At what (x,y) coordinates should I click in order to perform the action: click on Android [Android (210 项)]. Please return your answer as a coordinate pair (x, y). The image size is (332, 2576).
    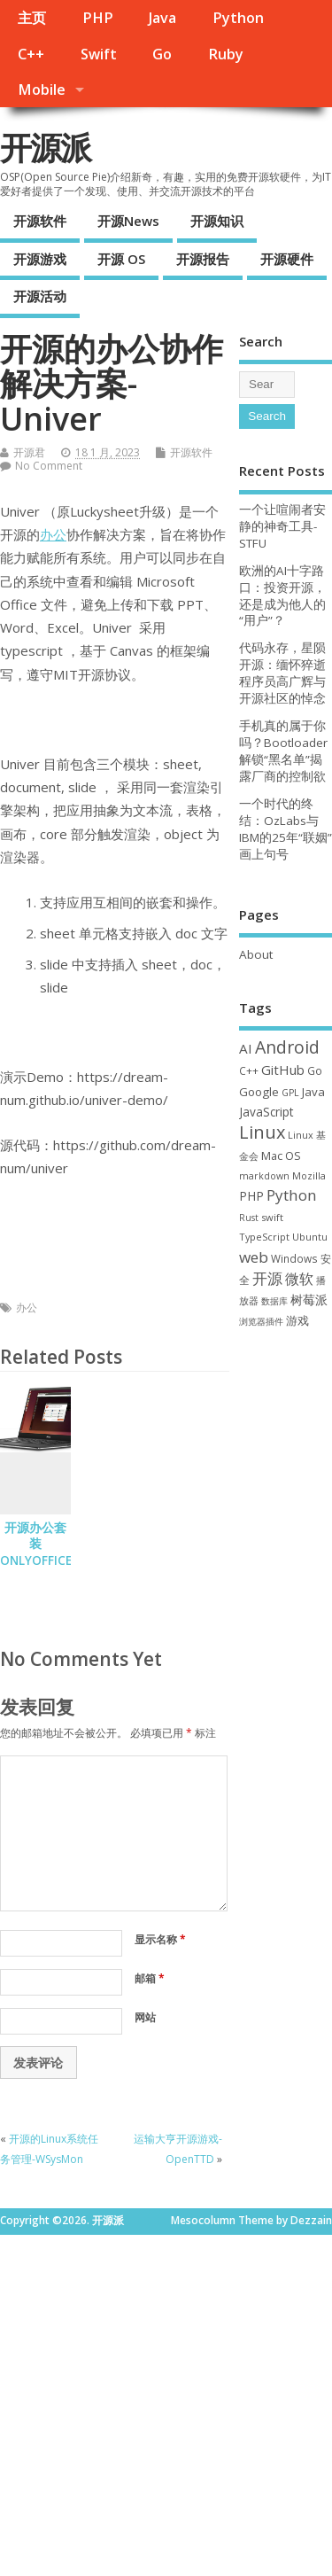
    Looking at the image, I should click on (287, 1047).